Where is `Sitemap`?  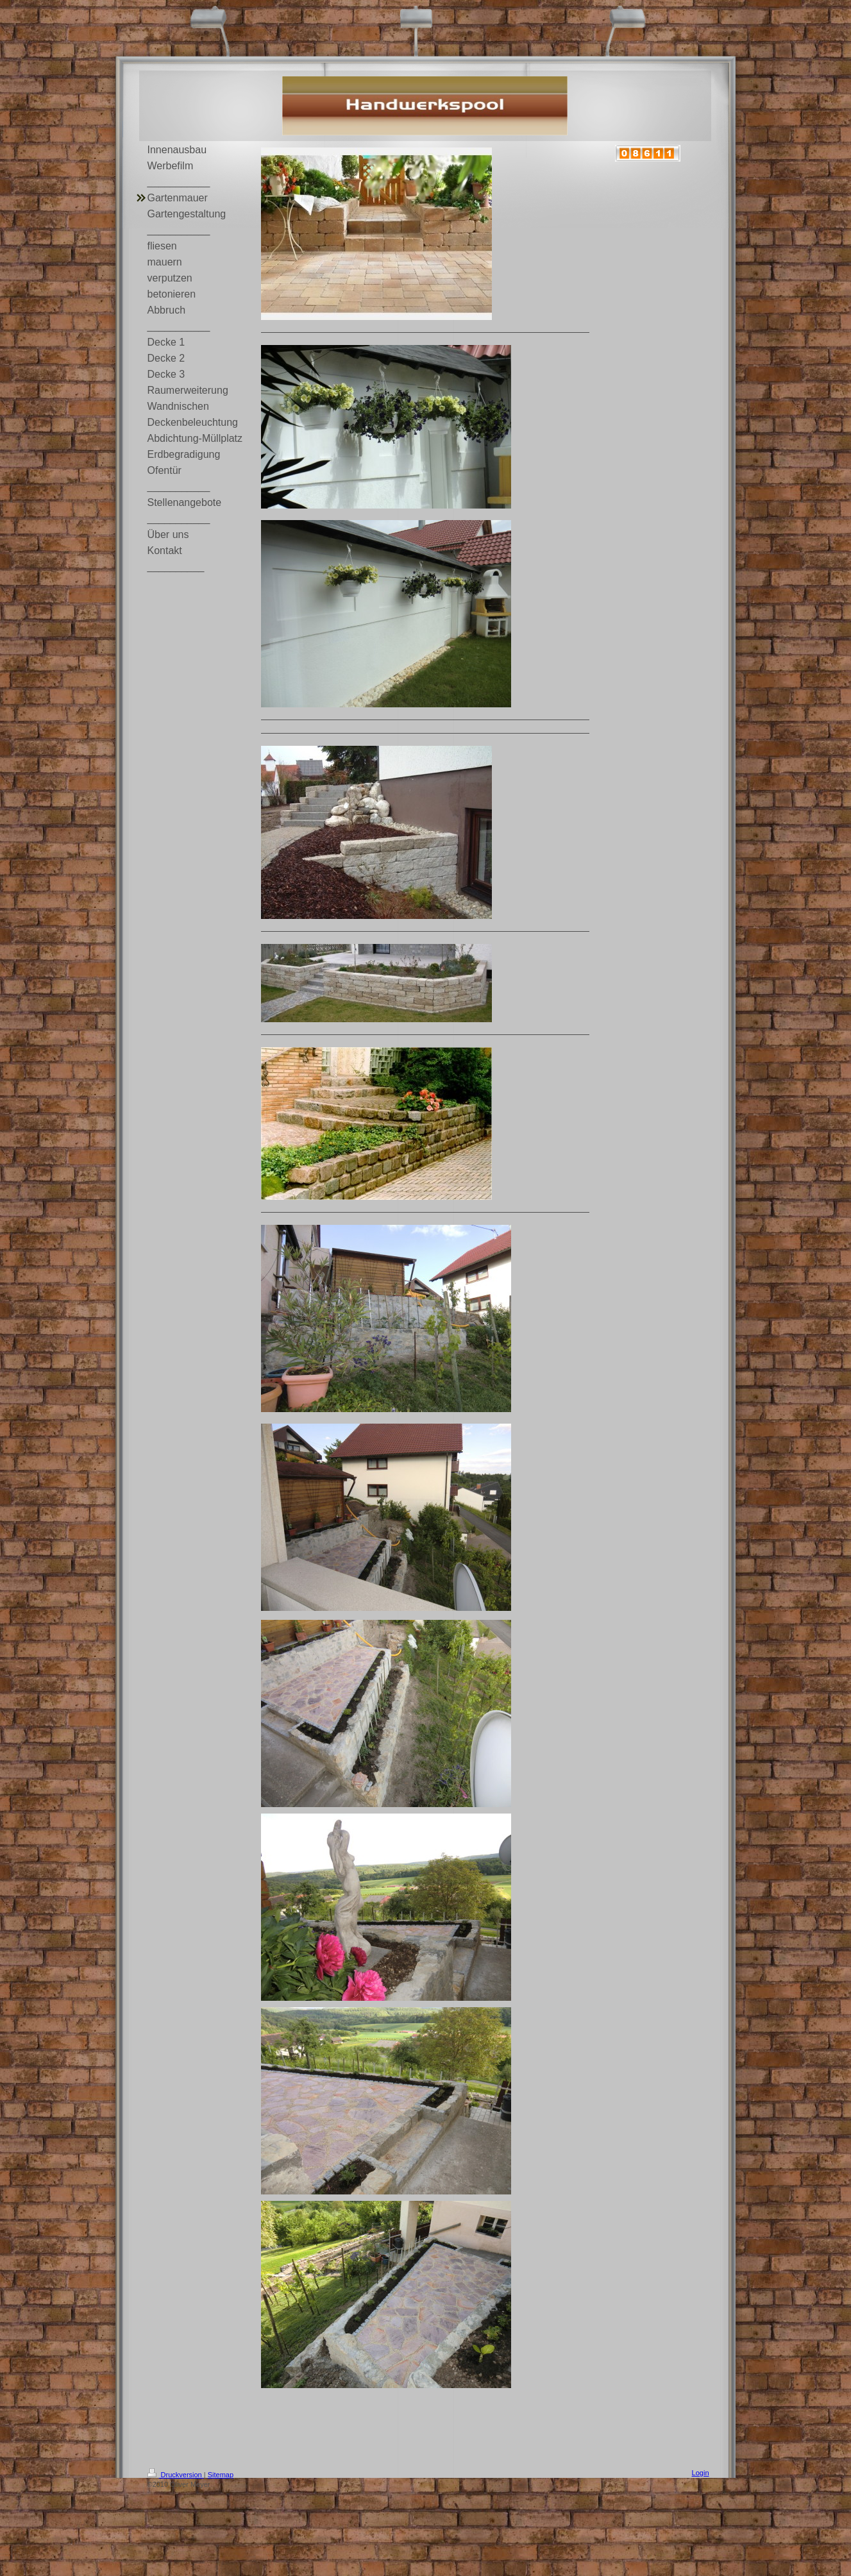 Sitemap is located at coordinates (220, 2475).